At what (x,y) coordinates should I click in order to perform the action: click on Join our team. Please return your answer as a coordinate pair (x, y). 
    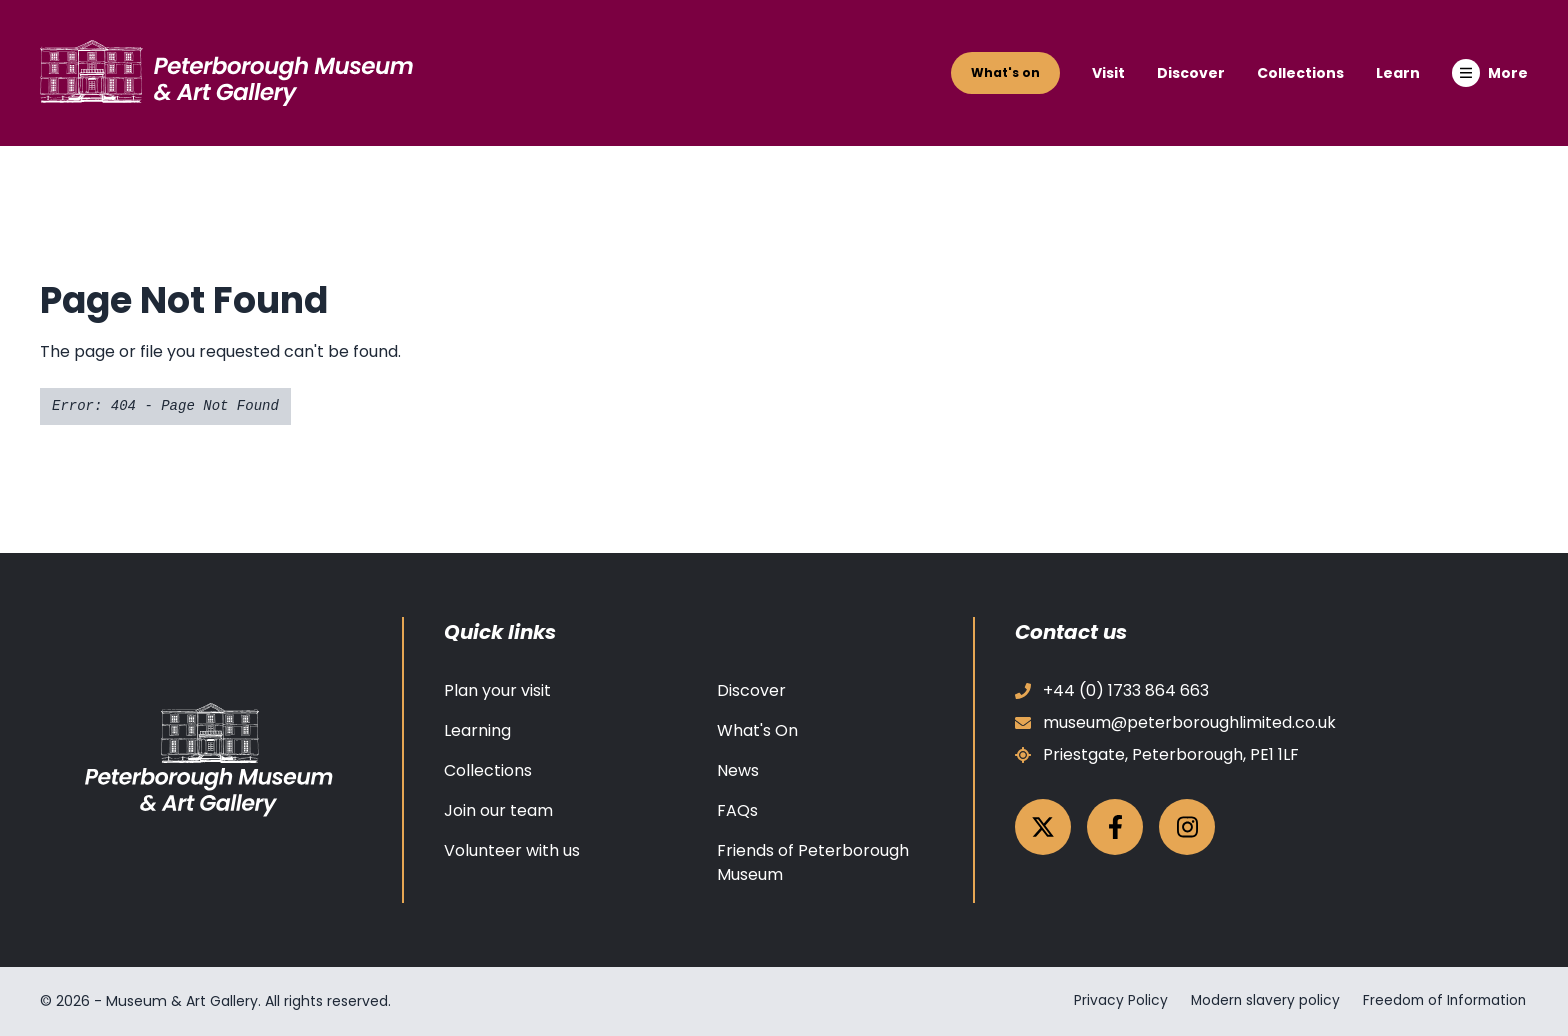
    Looking at the image, I should click on (498, 810).